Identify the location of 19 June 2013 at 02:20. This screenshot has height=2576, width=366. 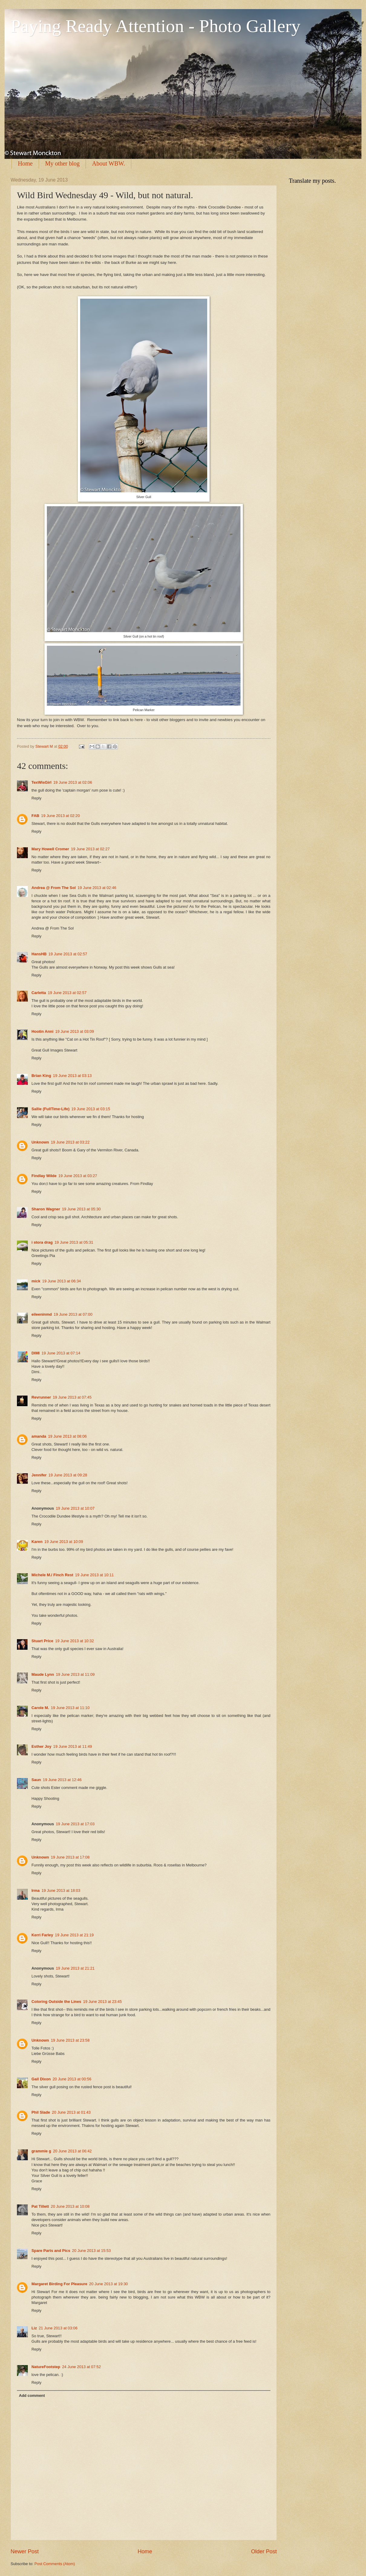
(60, 815).